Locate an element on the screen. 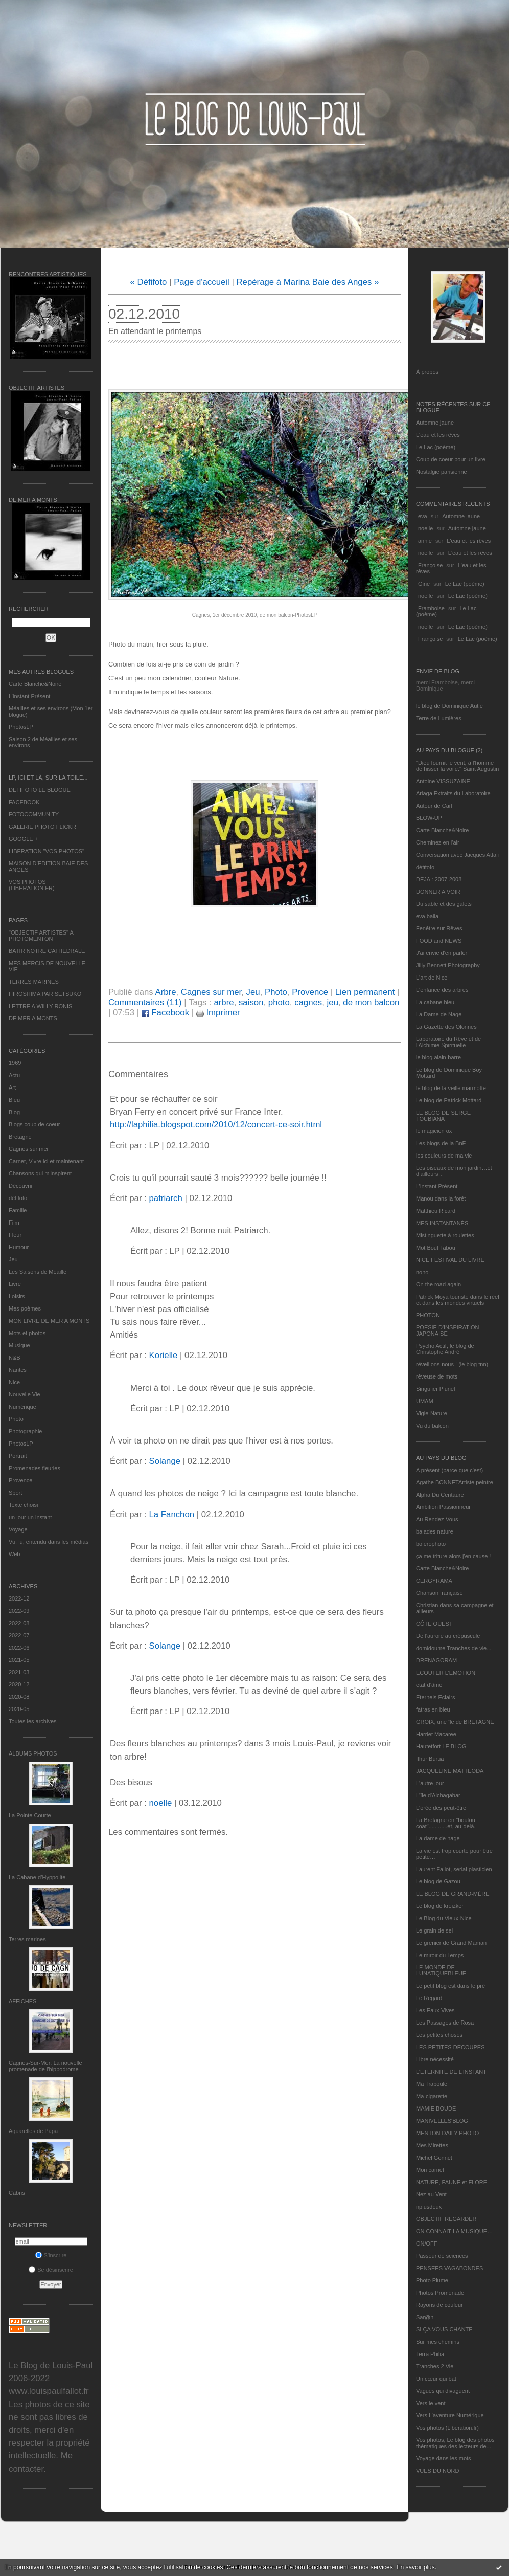 The height and width of the screenshot is (2576, 509). Photo is located at coordinates (16, 1419).